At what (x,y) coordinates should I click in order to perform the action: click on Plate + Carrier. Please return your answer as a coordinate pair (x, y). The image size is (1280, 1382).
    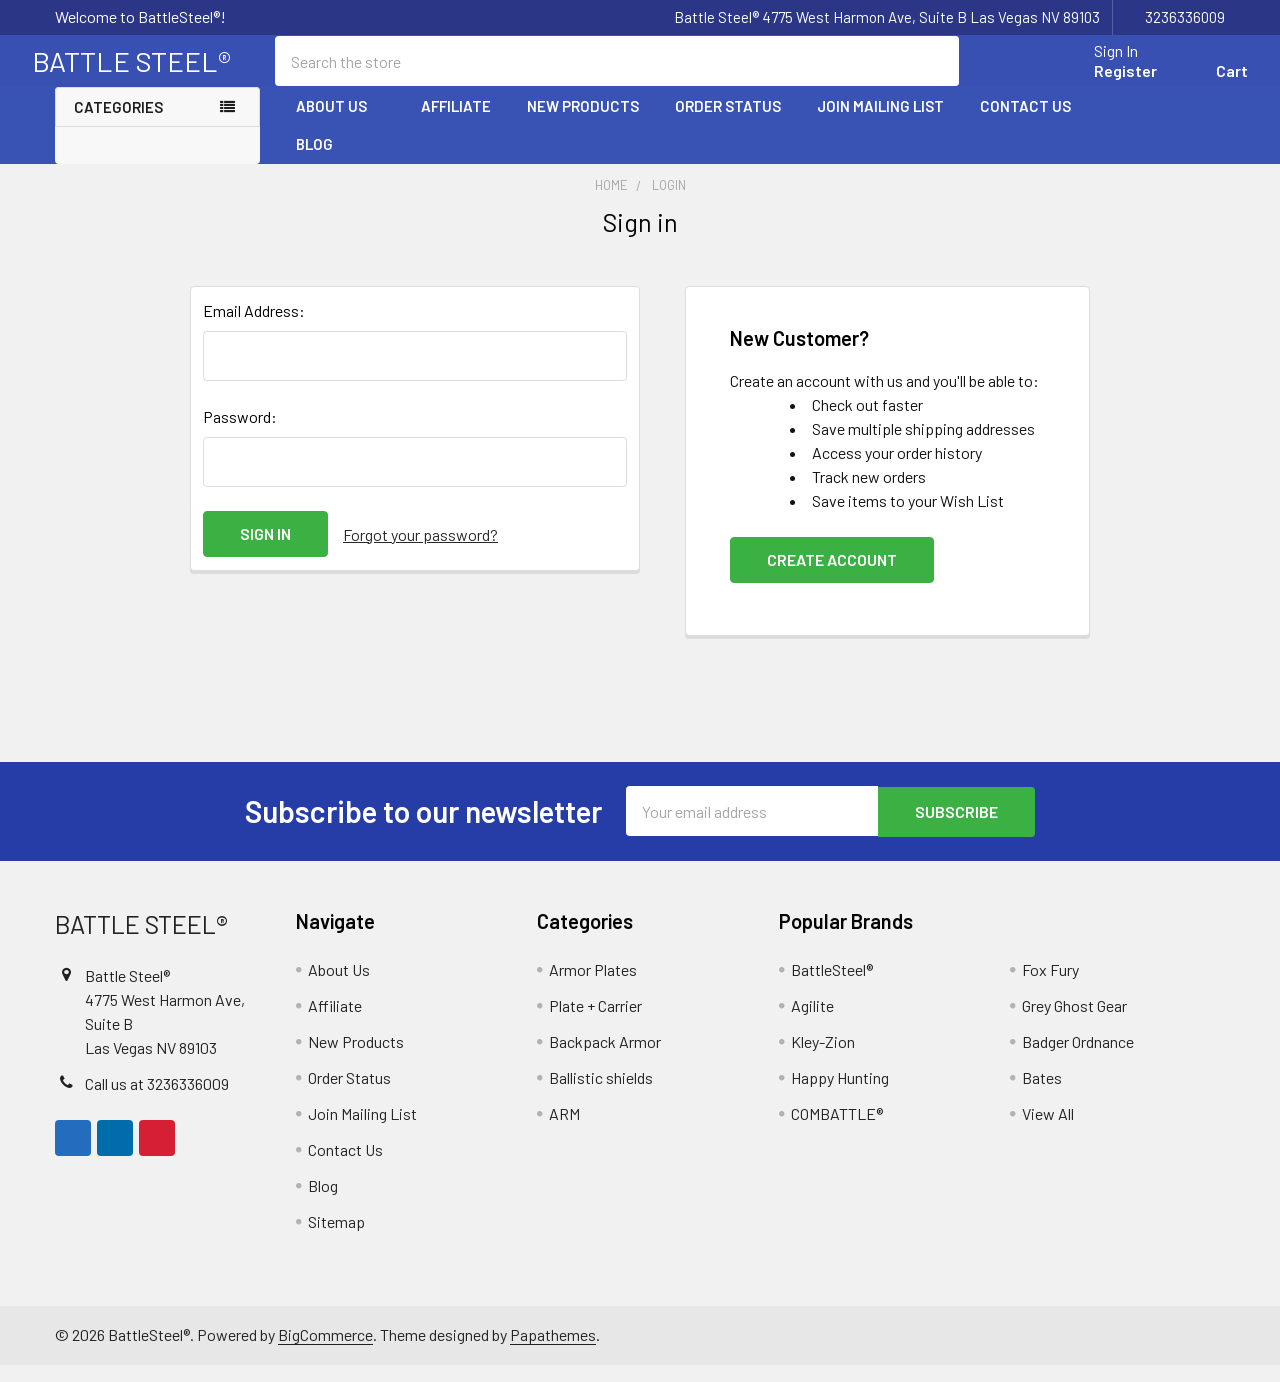
    Looking at the image, I should click on (595, 1022).